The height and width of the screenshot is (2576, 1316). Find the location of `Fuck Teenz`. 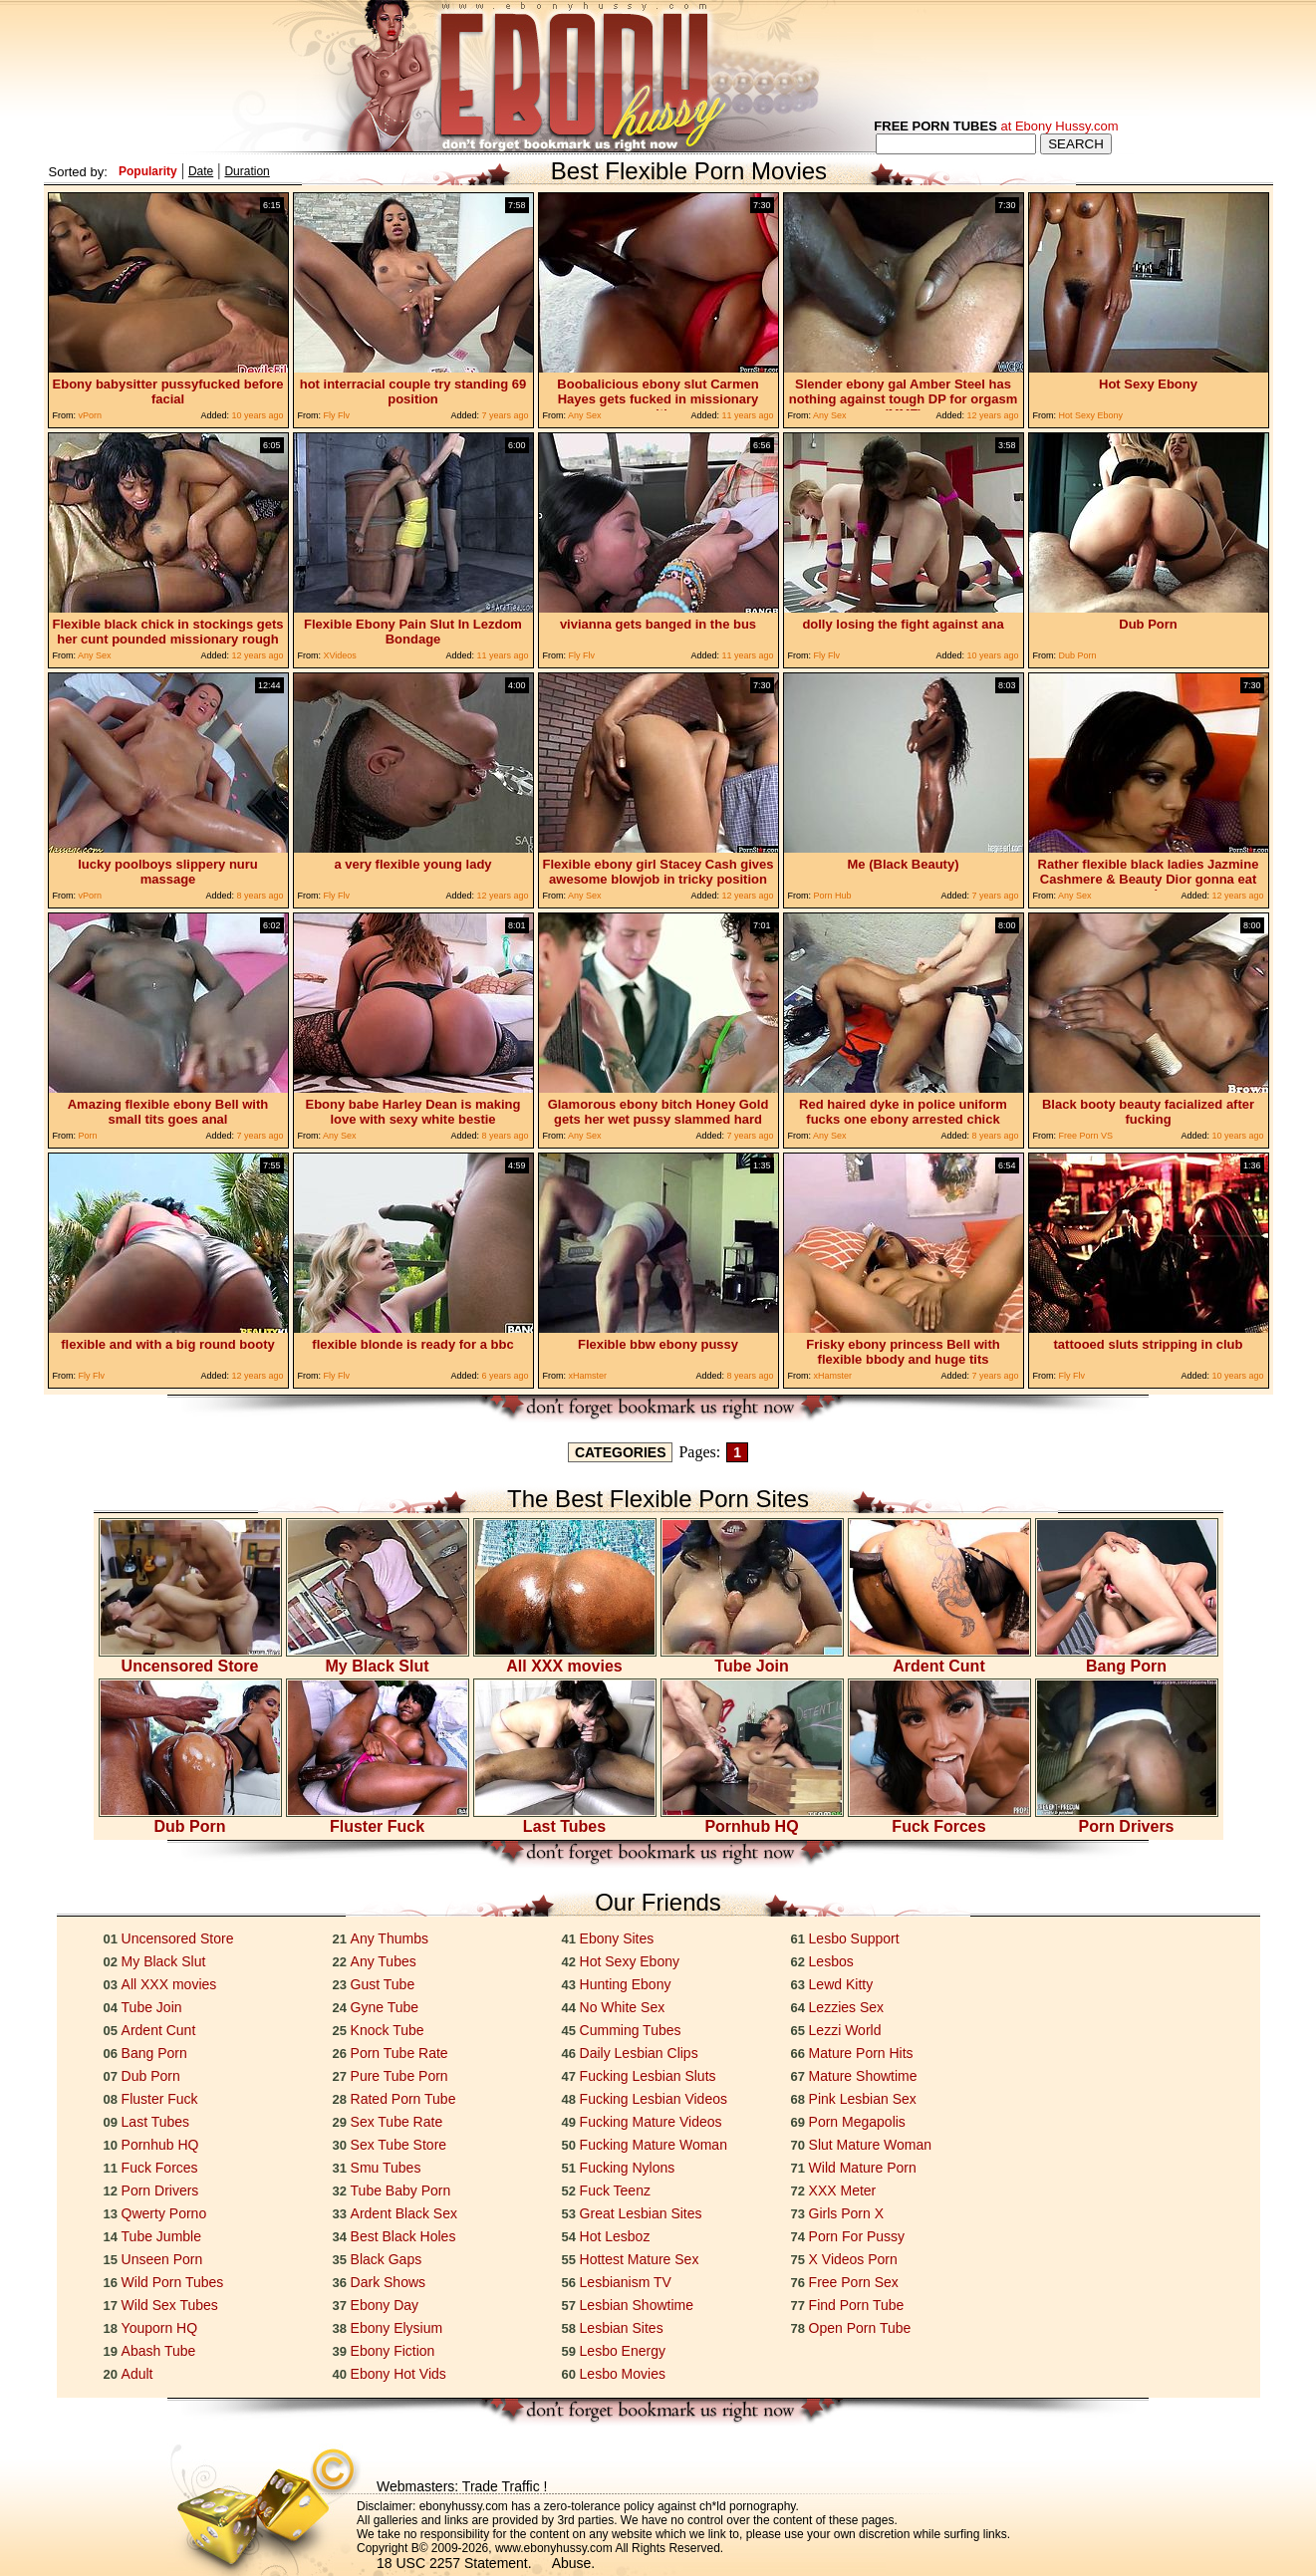

Fuck Teenz is located at coordinates (615, 2190).